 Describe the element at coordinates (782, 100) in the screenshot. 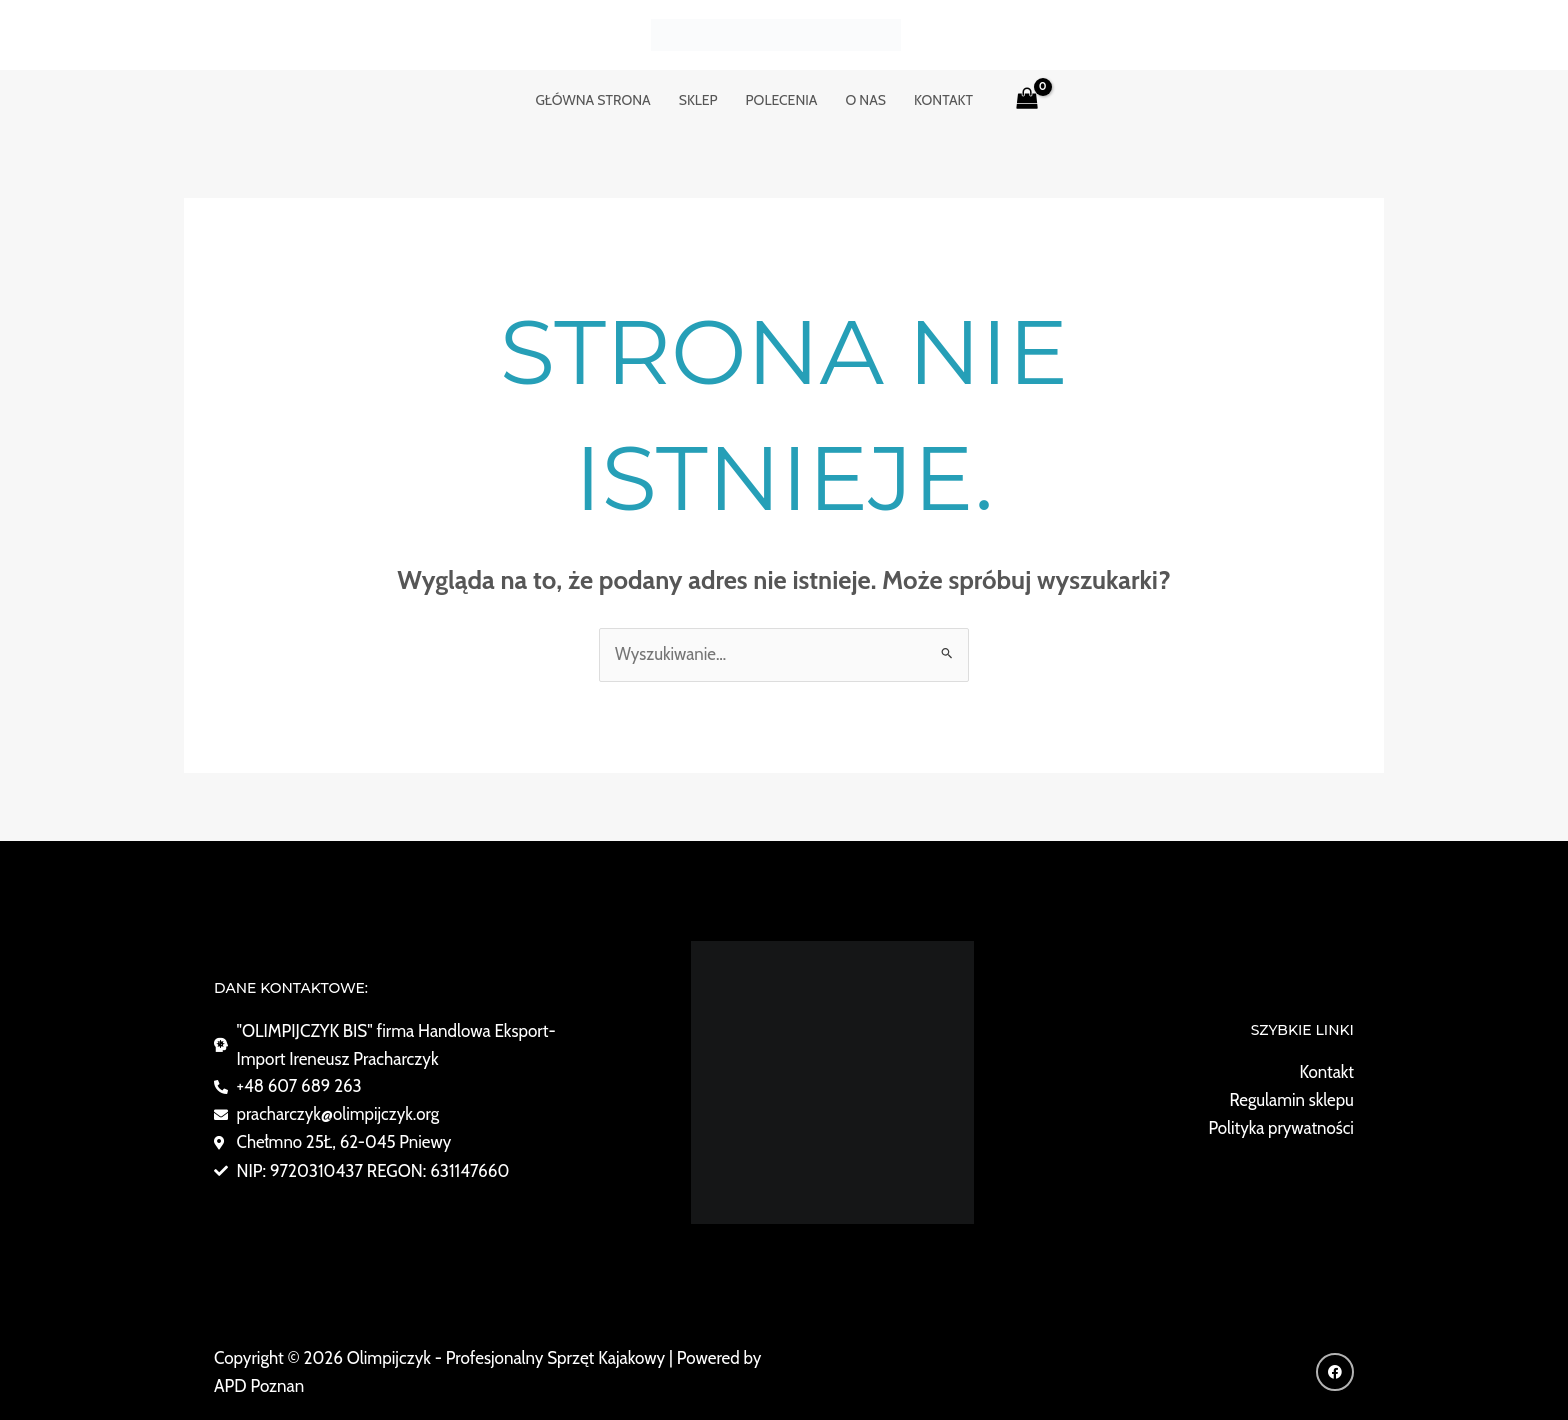

I see `POLECENIA` at that location.